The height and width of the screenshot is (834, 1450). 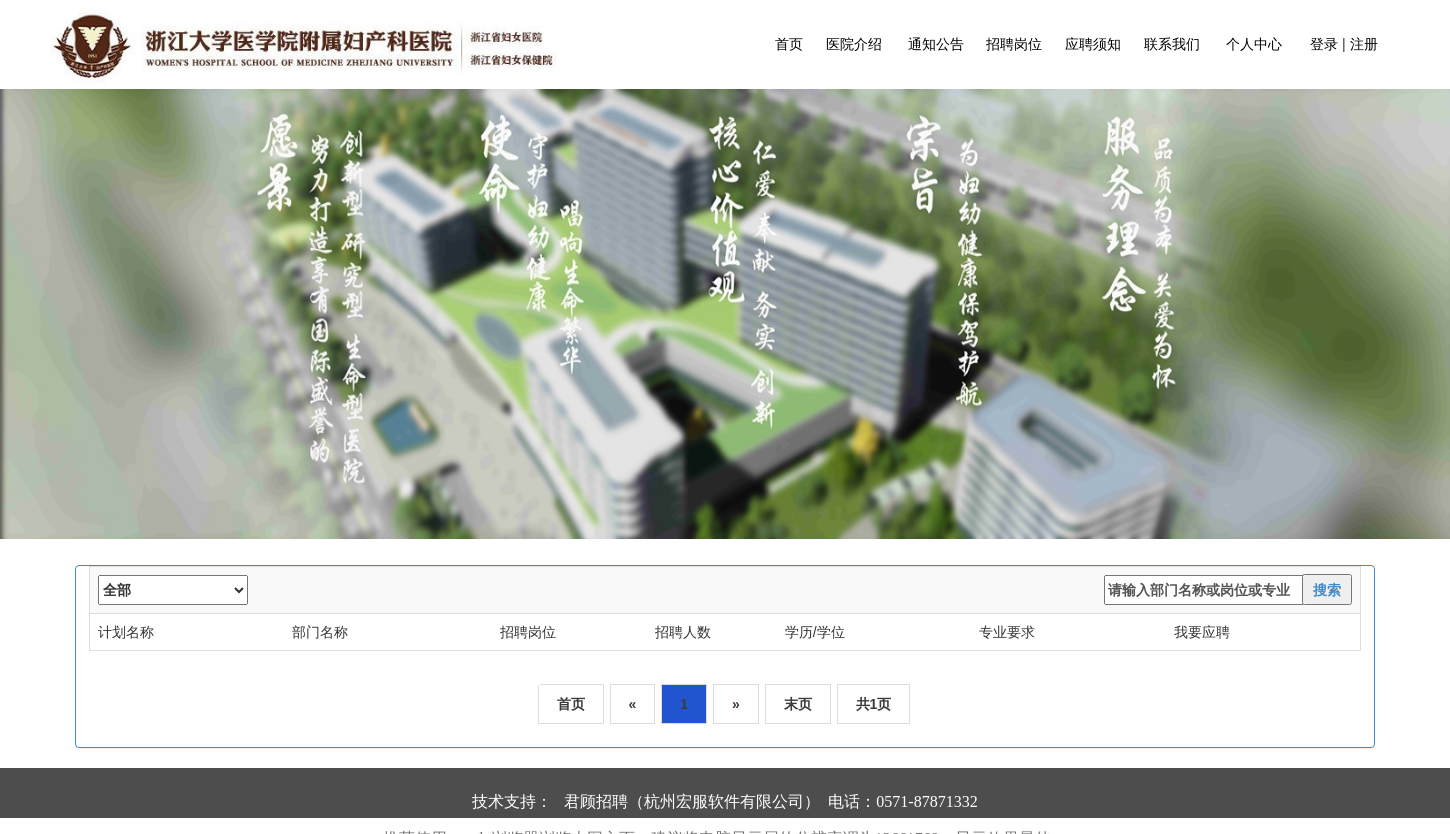 I want to click on 招聘岗位, so click(x=1012, y=44).